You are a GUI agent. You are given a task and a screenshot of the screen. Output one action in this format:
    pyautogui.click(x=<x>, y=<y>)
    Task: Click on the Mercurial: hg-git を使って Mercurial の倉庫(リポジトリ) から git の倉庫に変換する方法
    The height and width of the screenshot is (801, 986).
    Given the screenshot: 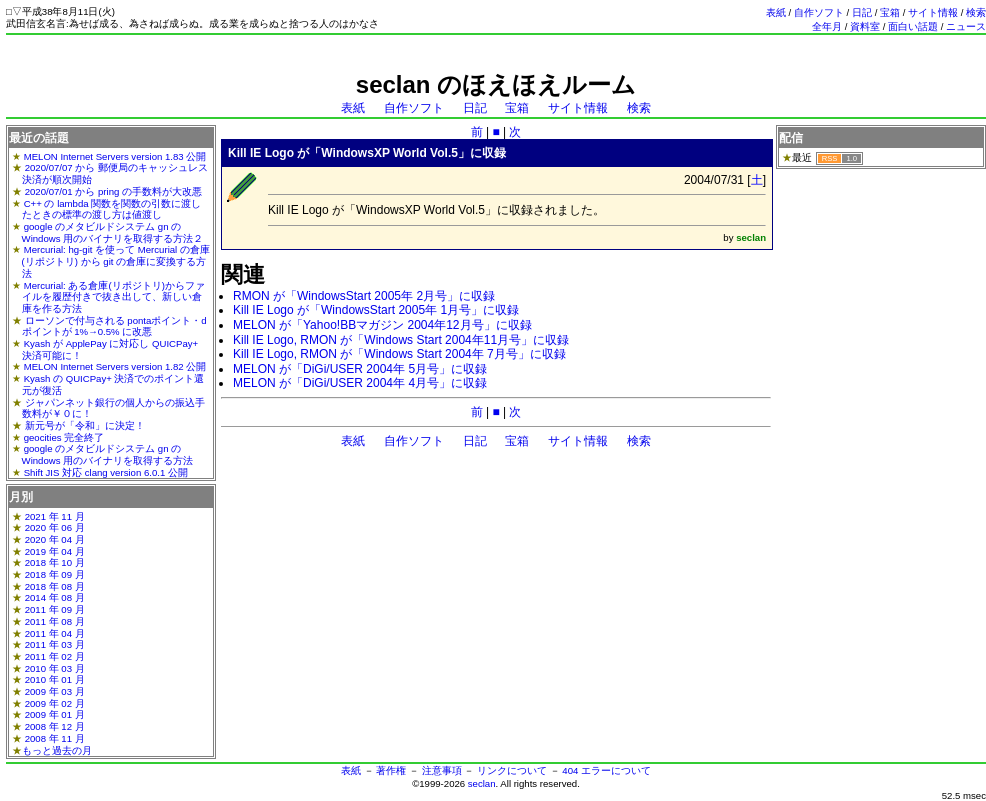 What is the action you would take?
    pyautogui.click(x=116, y=261)
    